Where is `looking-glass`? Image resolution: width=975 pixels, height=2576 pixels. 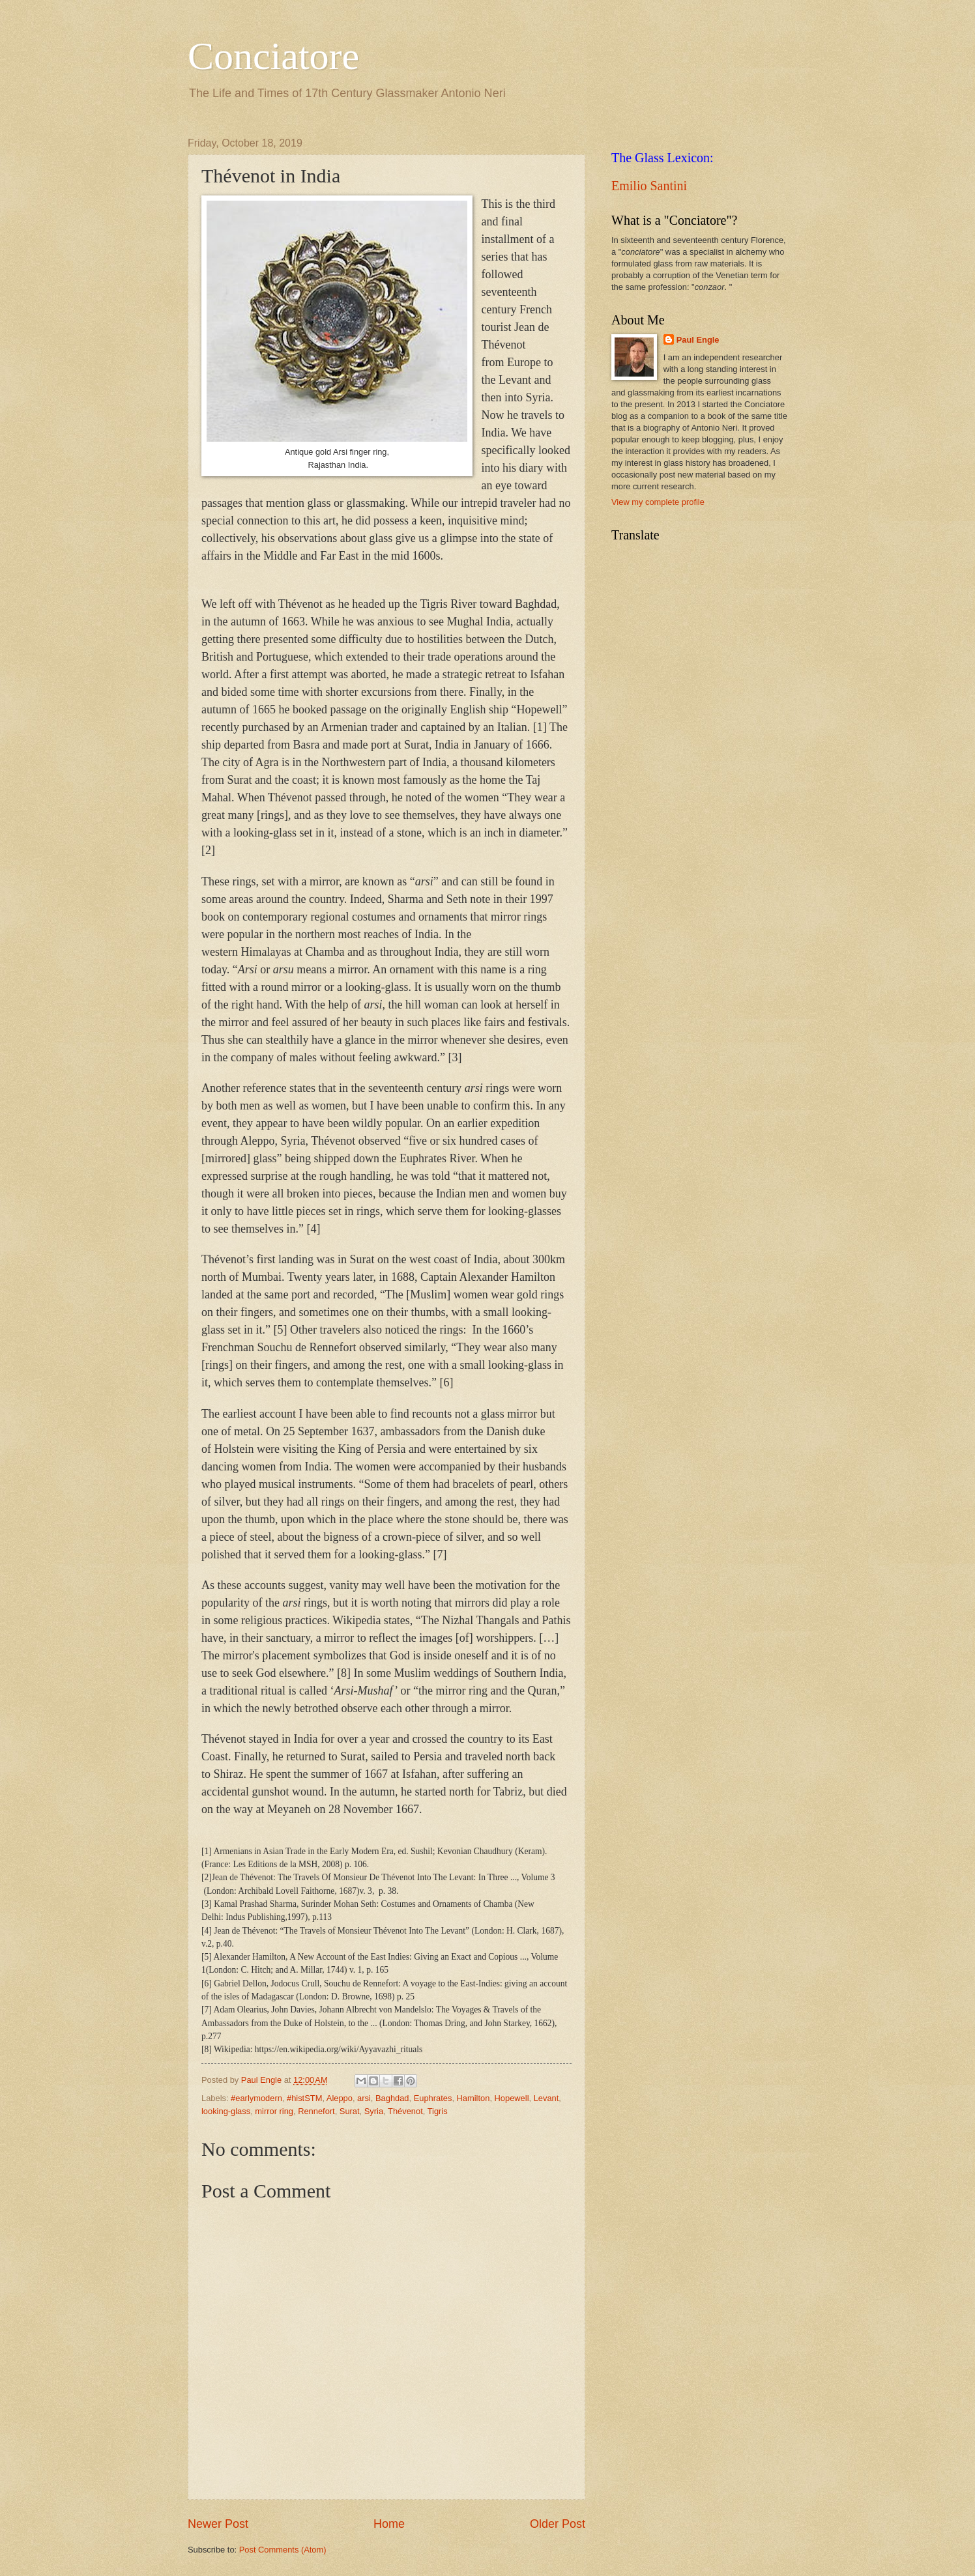 looking-glass is located at coordinates (225, 2111).